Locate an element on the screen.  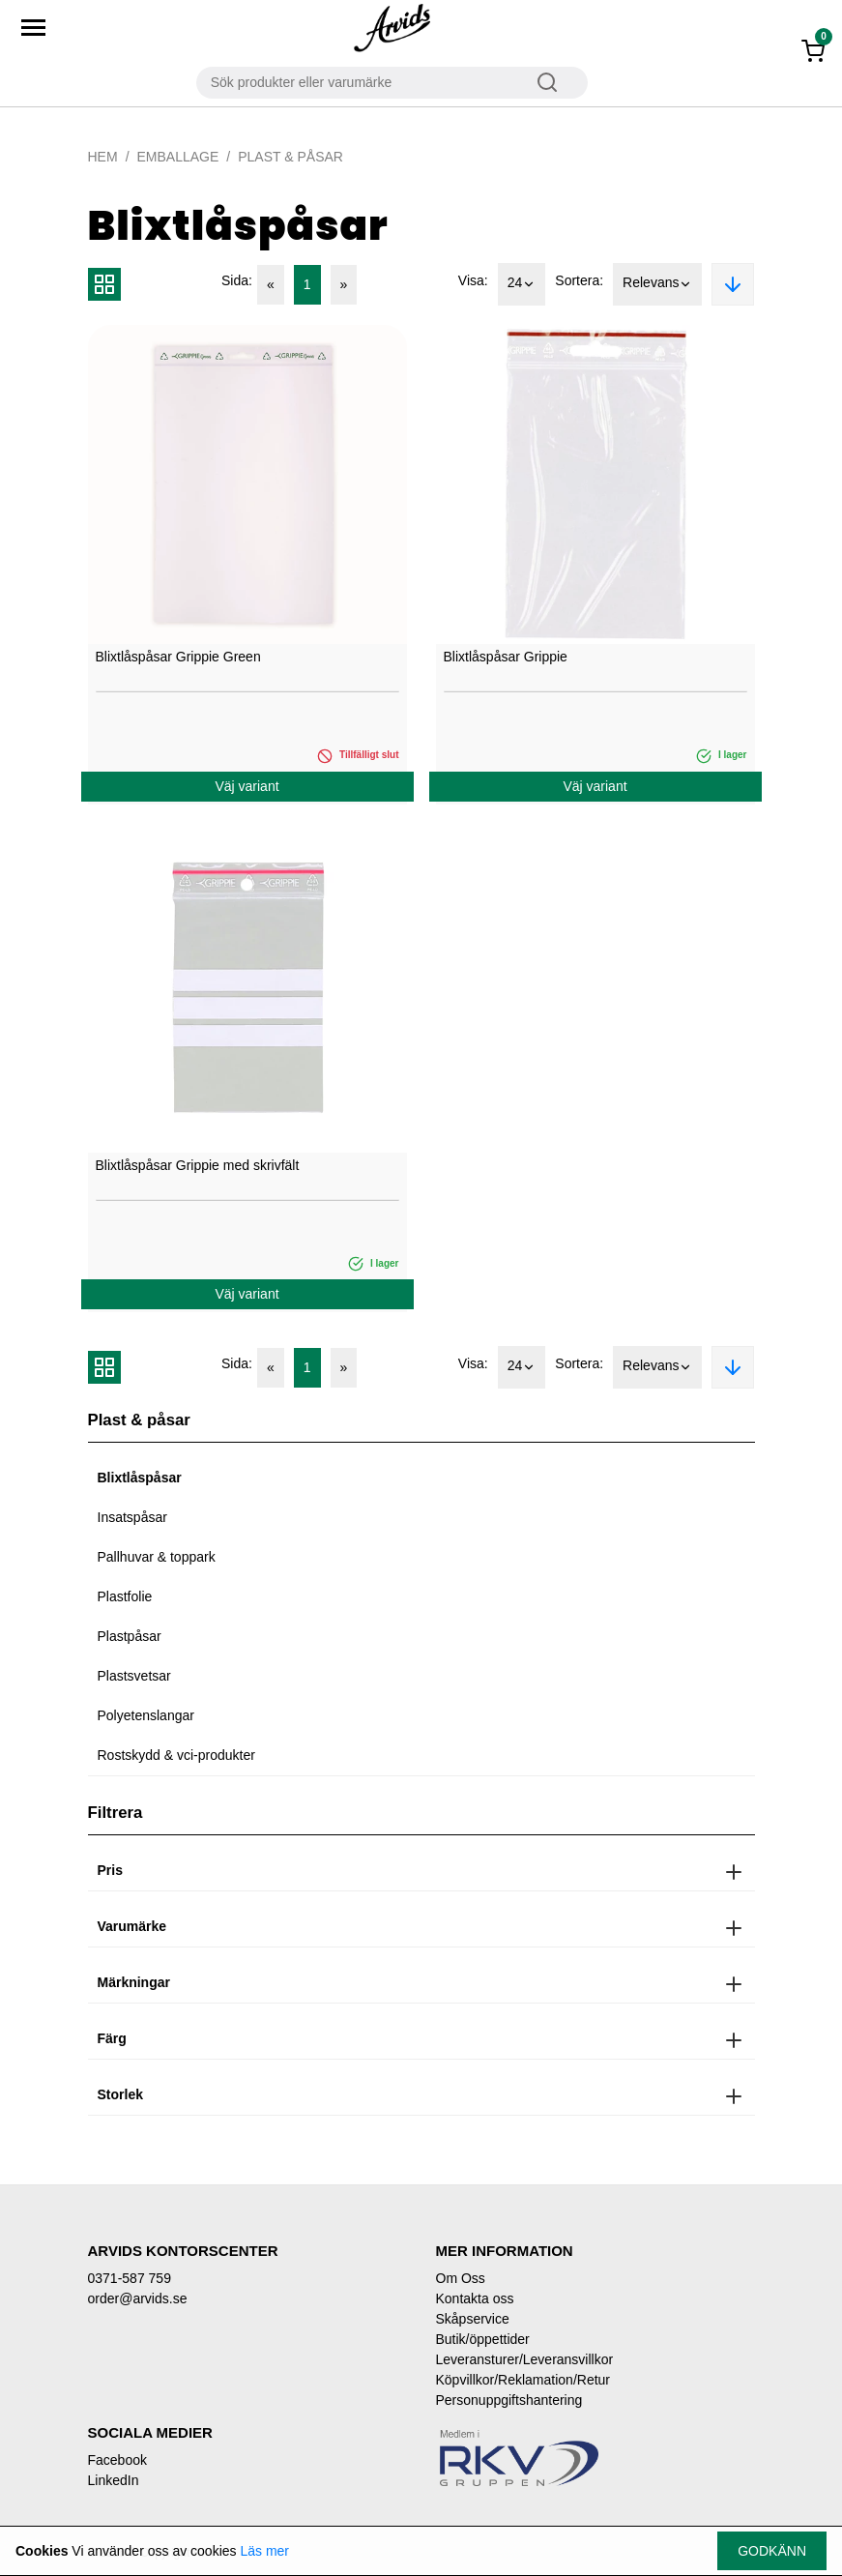
LinkedIn is located at coordinates (113, 2480).